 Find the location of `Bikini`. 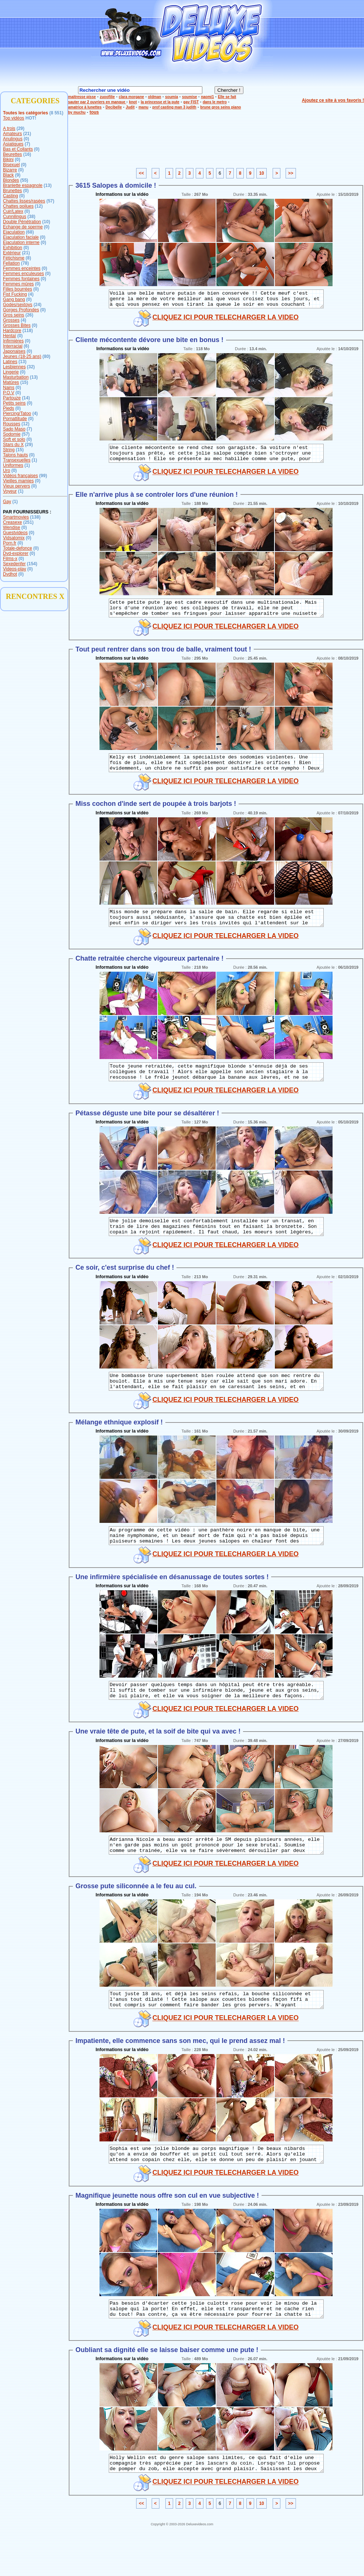

Bikini is located at coordinates (8, 159).